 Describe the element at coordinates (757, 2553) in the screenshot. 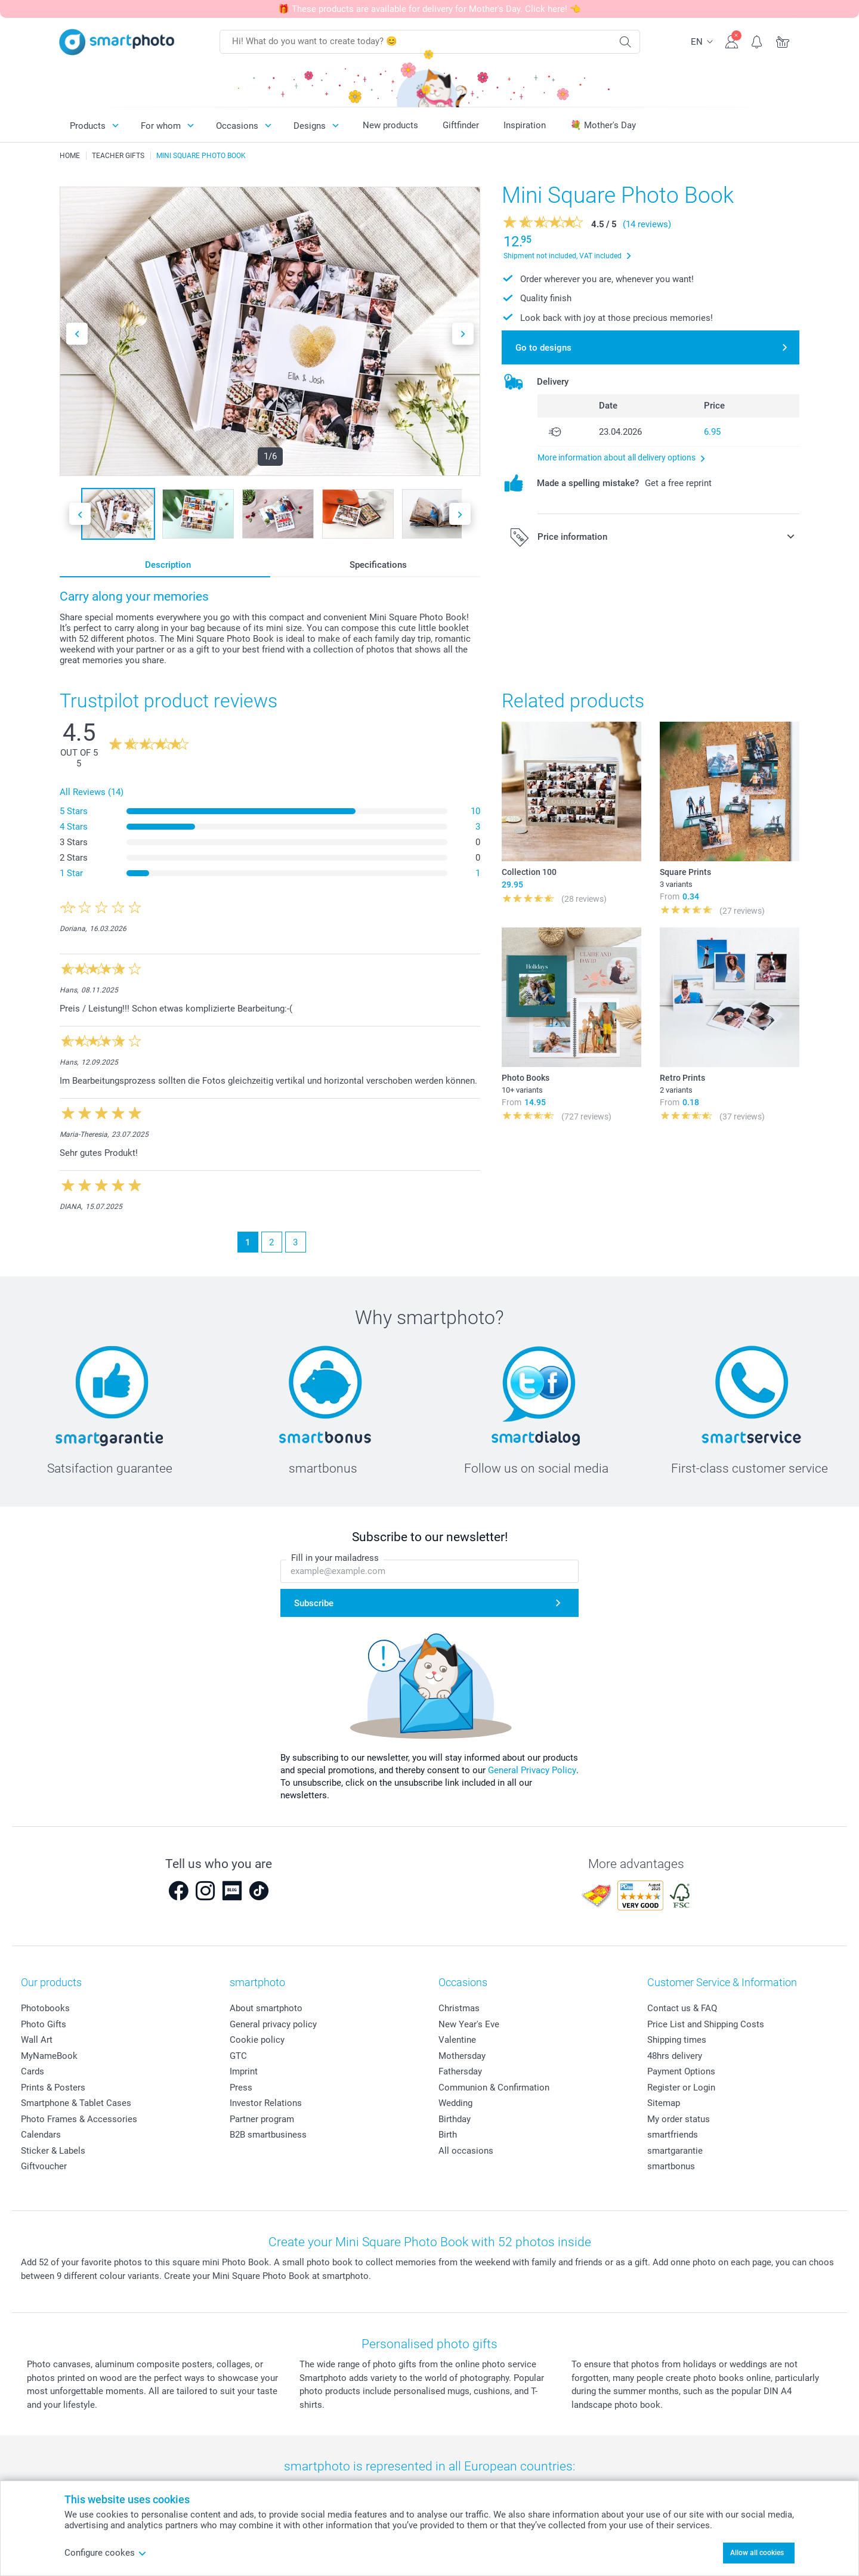

I see `Allow all cookies` at that location.